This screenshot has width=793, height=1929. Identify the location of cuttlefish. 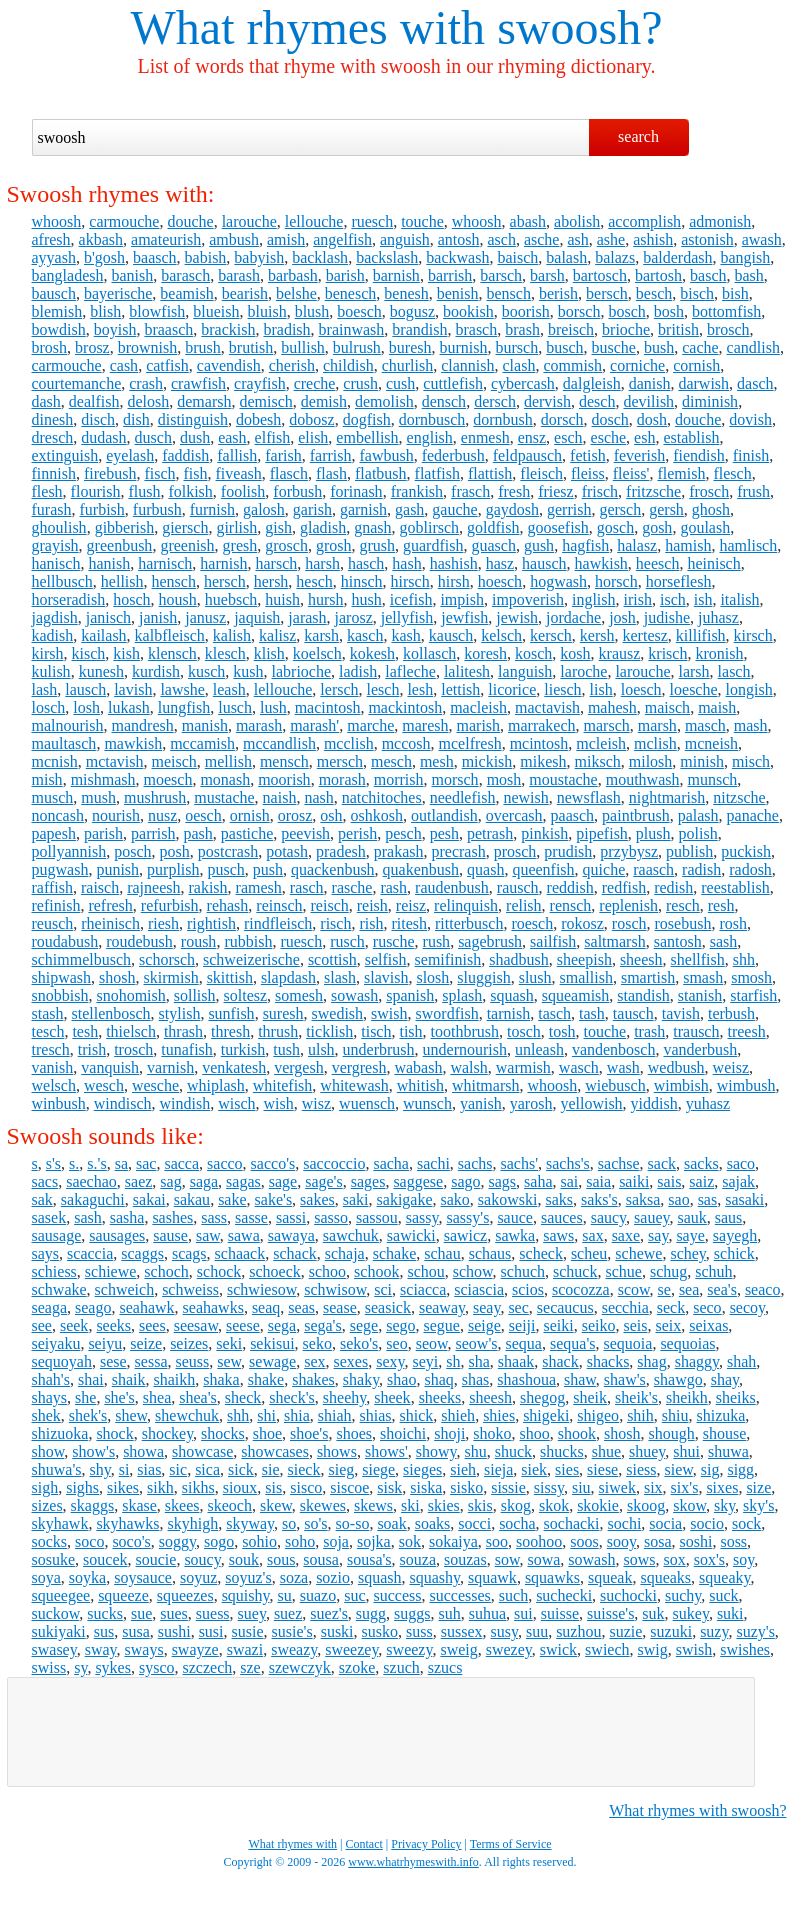
(453, 383).